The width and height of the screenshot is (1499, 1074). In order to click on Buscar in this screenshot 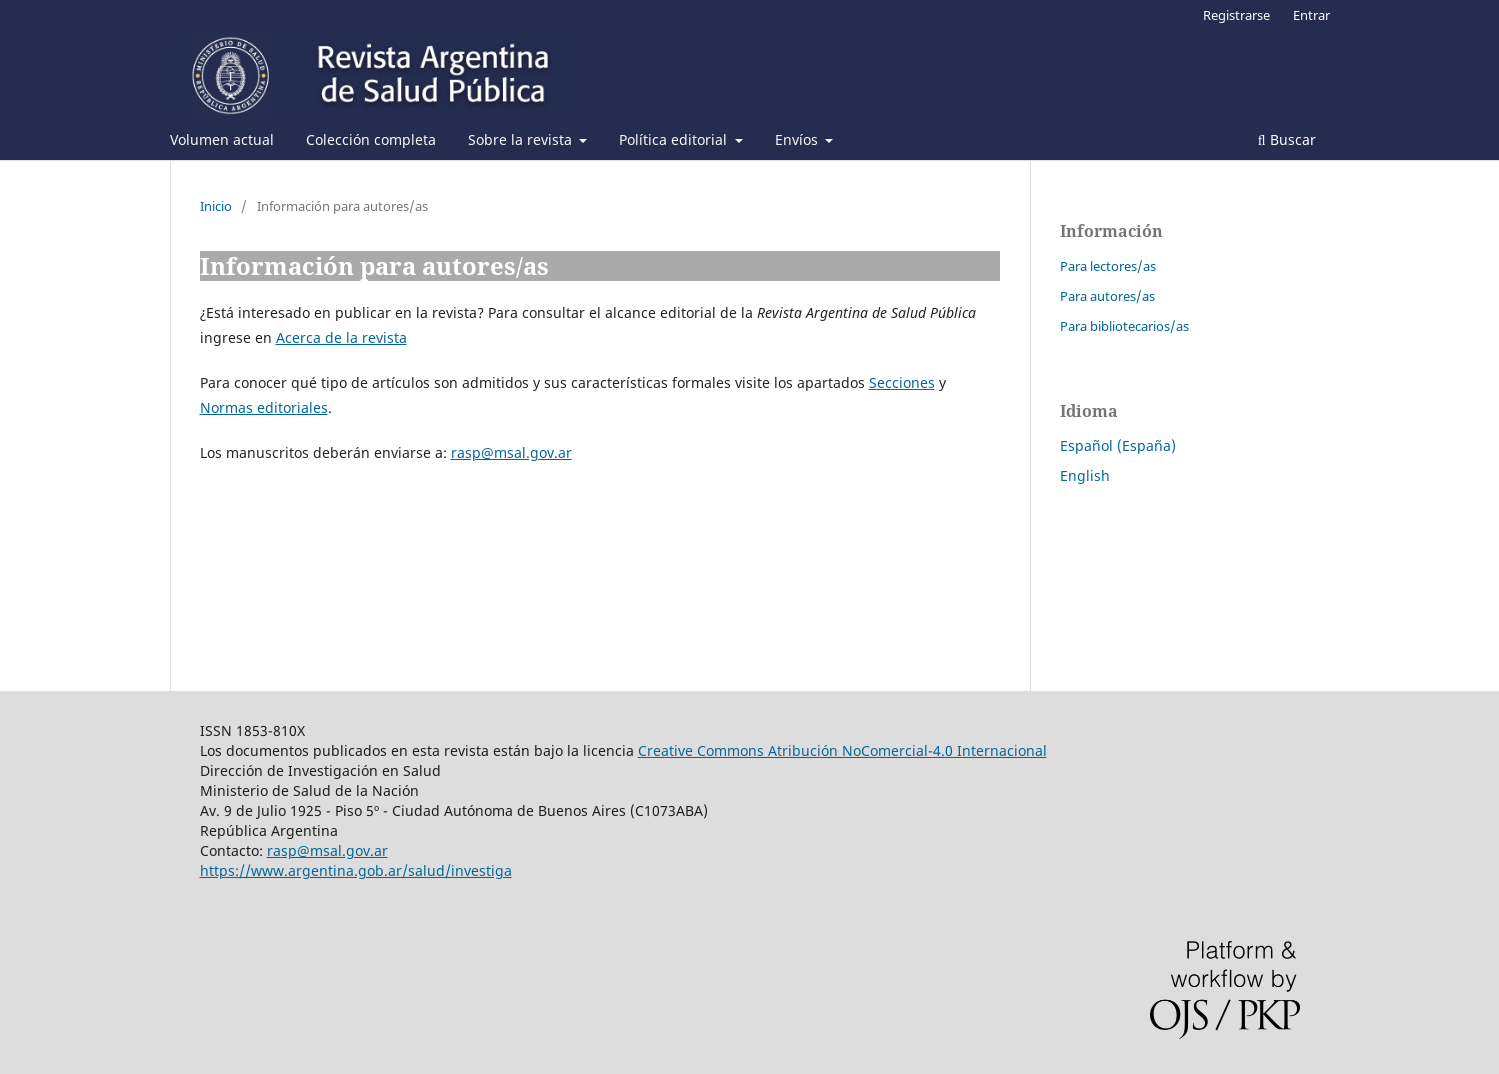, I will do `click(1287, 139)`.